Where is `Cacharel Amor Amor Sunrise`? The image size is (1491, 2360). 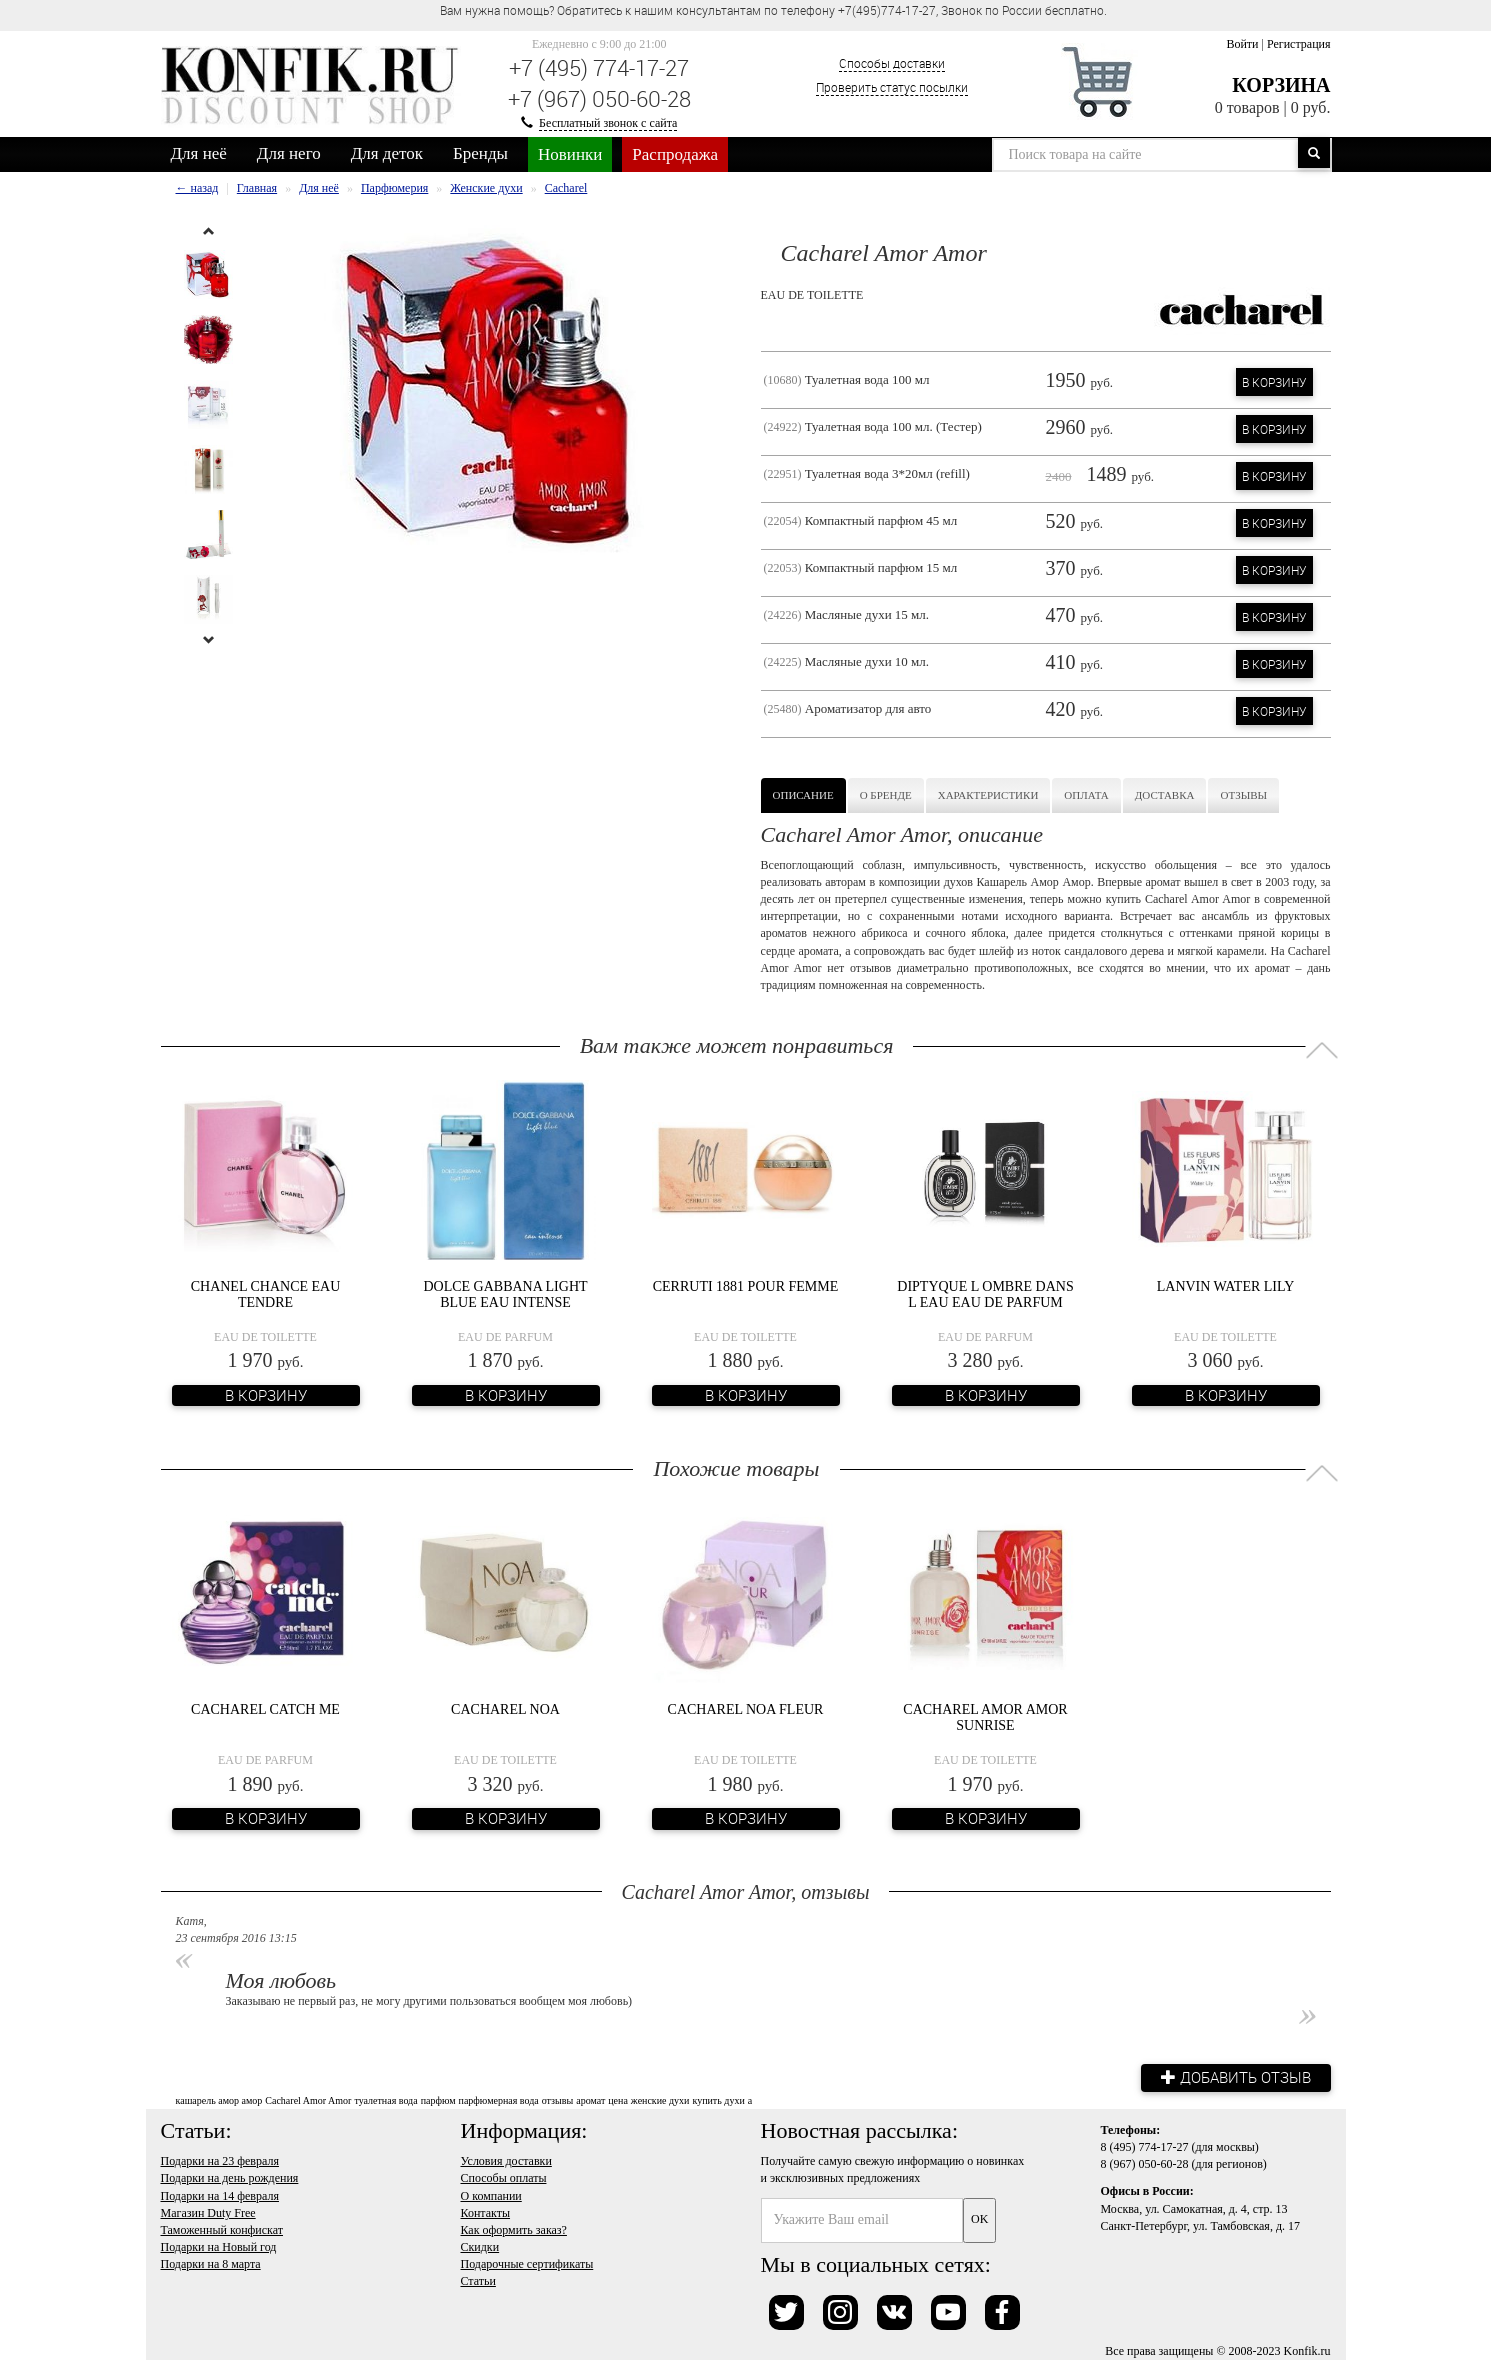
Cacharel Amor Amor Sunrise is located at coordinates (985, 1717).